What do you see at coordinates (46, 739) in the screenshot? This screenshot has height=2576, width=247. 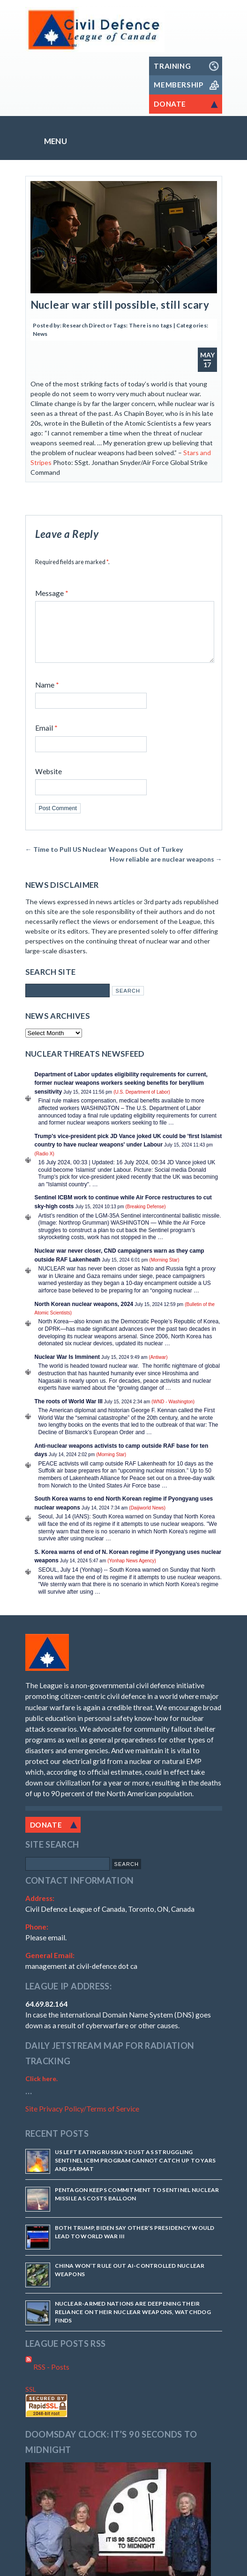 I see `Email` at bounding box center [46, 739].